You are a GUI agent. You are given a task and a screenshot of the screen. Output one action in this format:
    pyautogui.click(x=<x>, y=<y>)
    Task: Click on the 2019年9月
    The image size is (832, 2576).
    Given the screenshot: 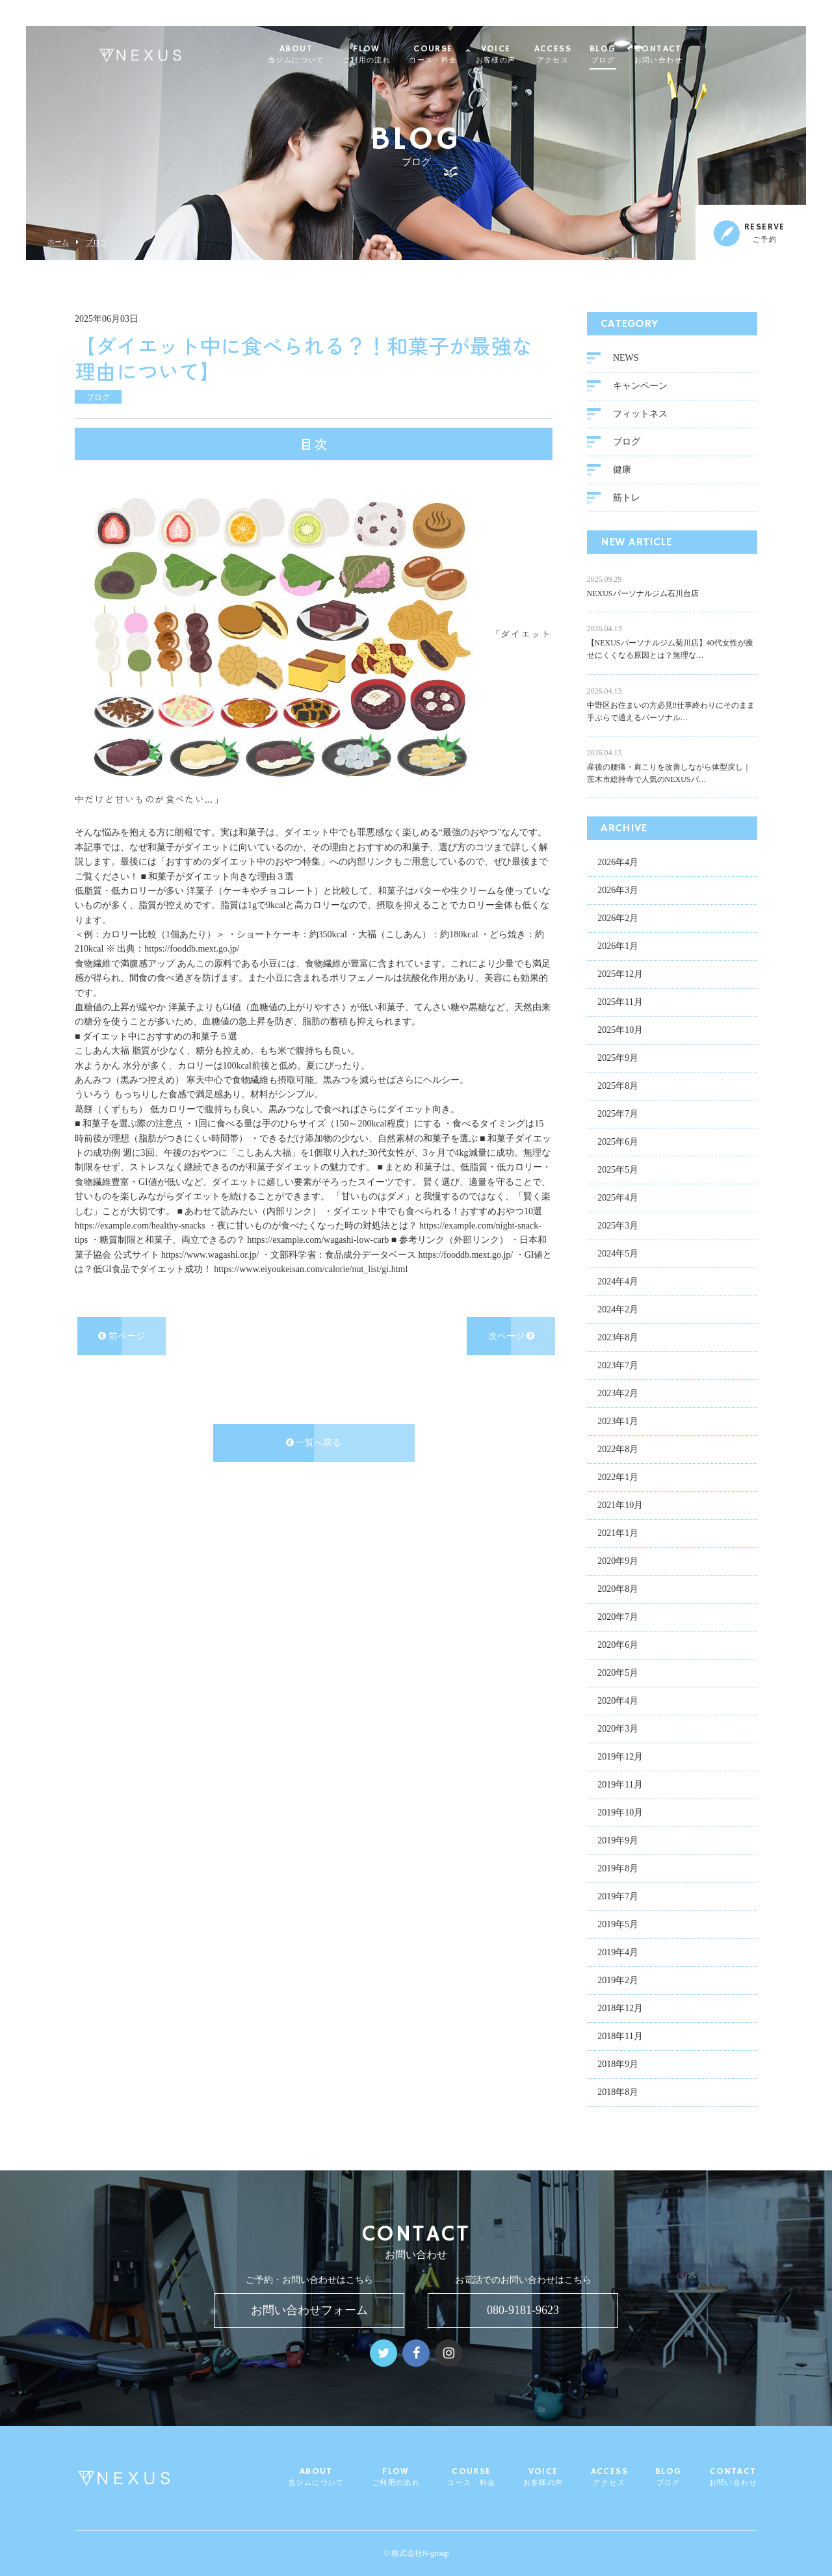 What is the action you would take?
    pyautogui.click(x=617, y=1843)
    